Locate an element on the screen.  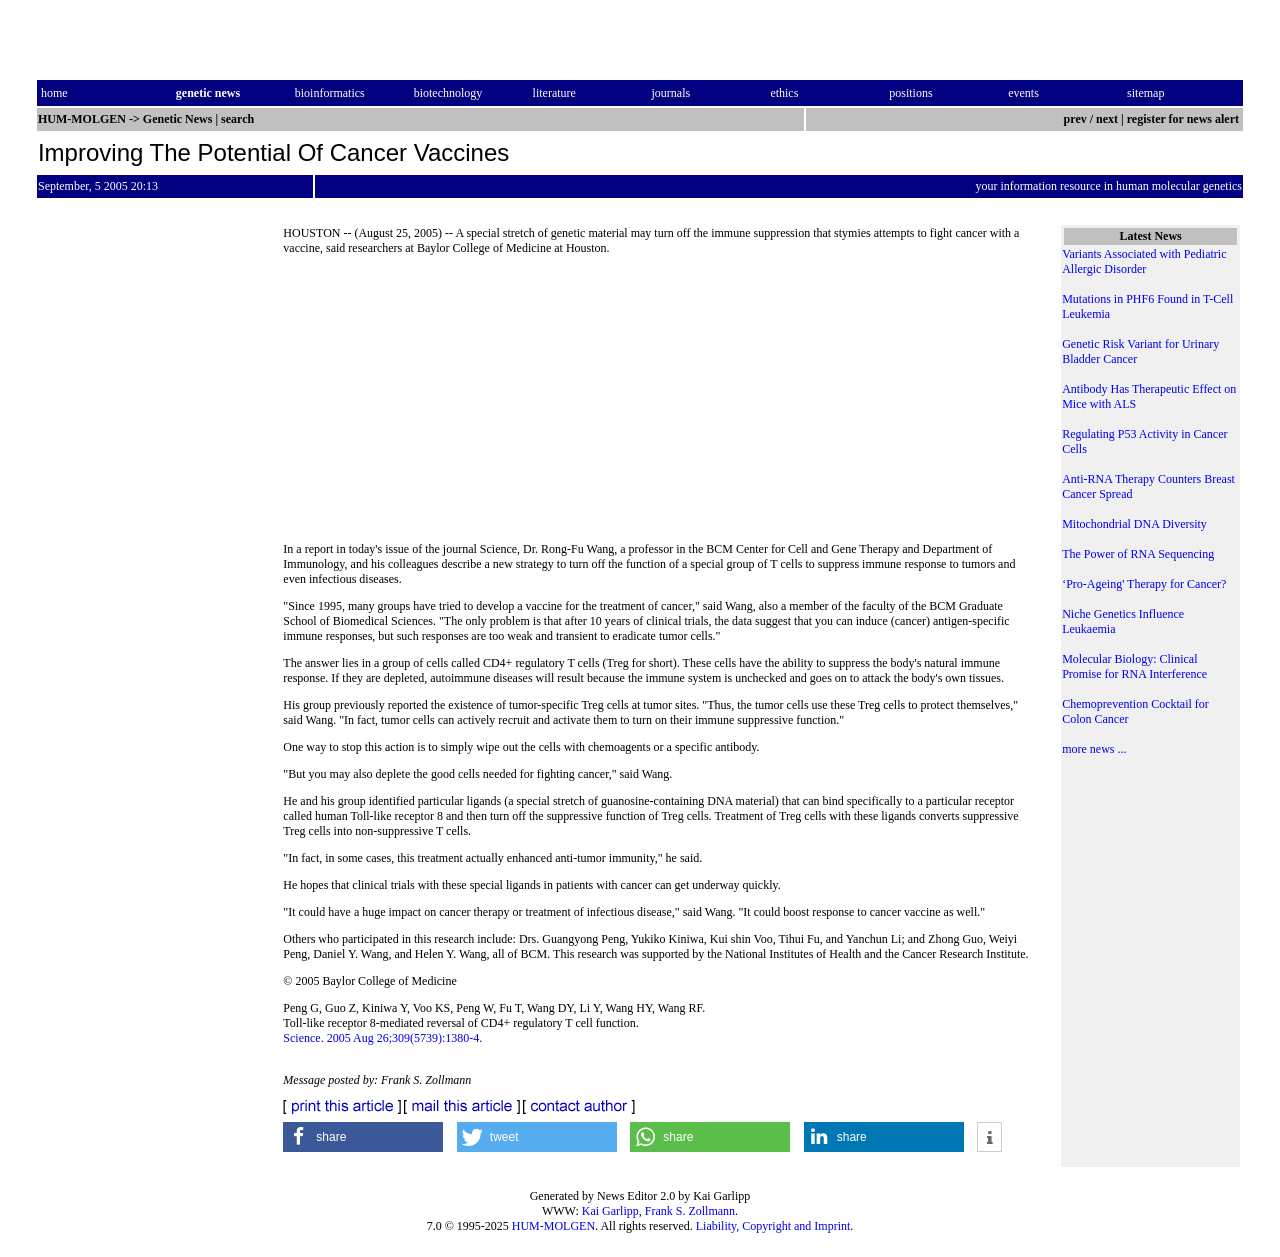
HUM-MOLGEN is located at coordinates (553, 1226).